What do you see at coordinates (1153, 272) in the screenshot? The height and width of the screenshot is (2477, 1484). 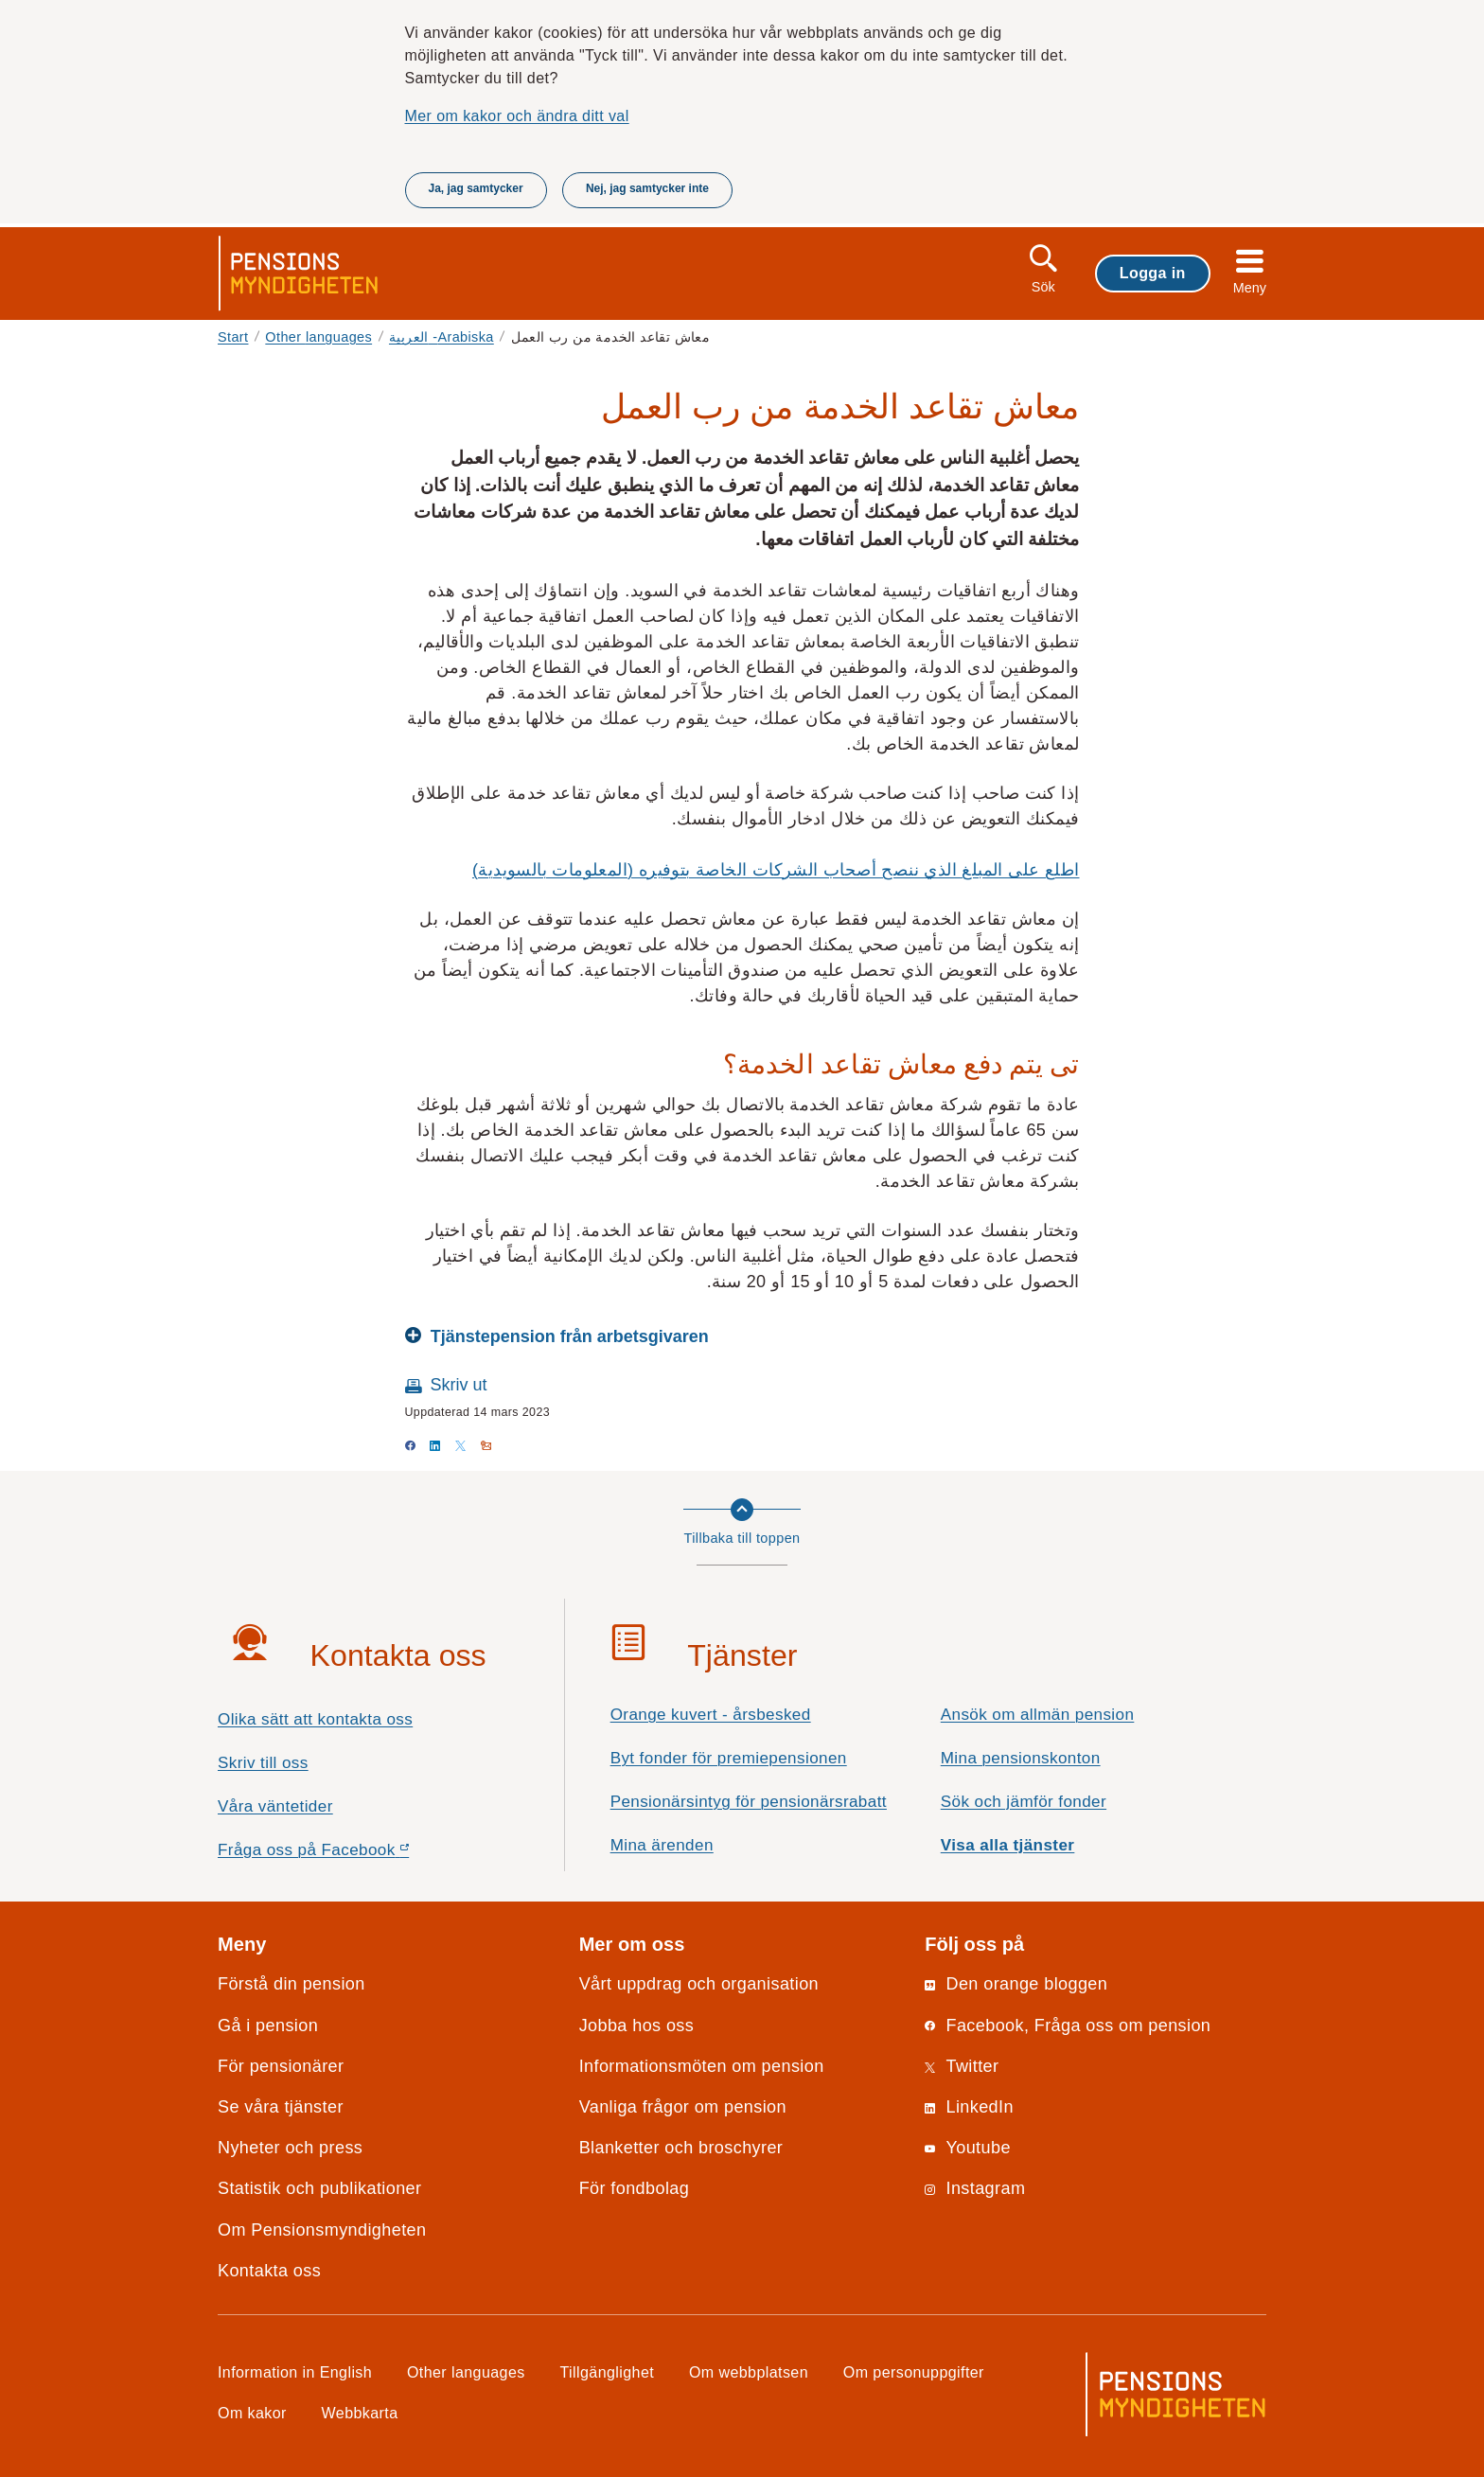 I see `Logga in [button]` at bounding box center [1153, 272].